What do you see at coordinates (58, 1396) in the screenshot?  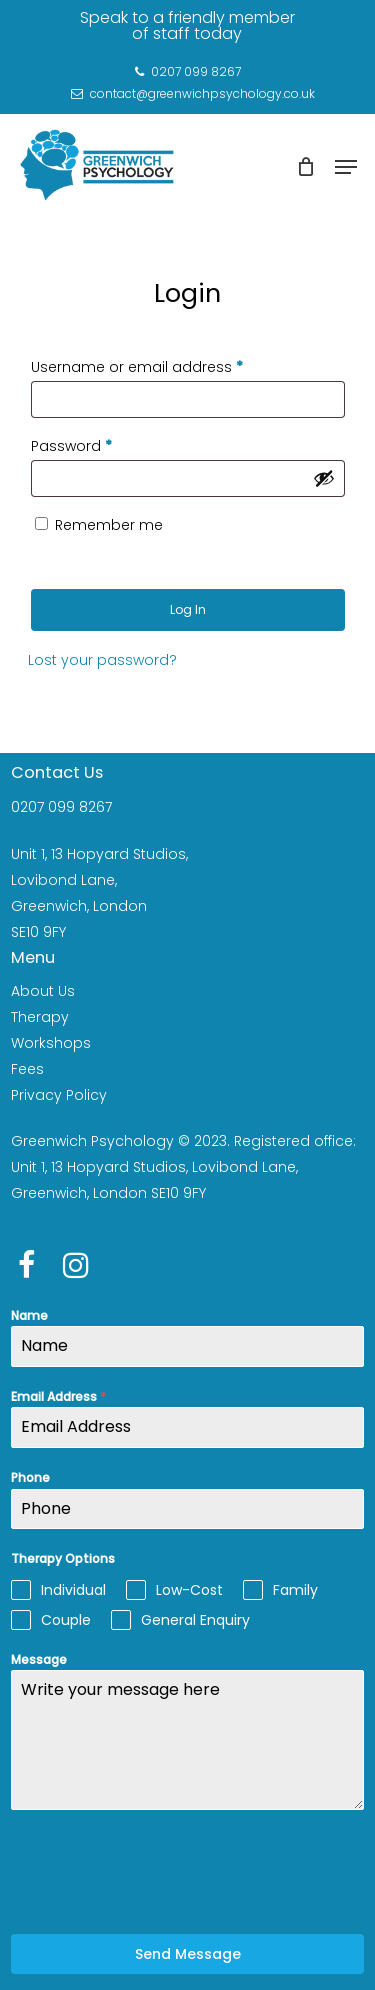 I see `Email Address` at bounding box center [58, 1396].